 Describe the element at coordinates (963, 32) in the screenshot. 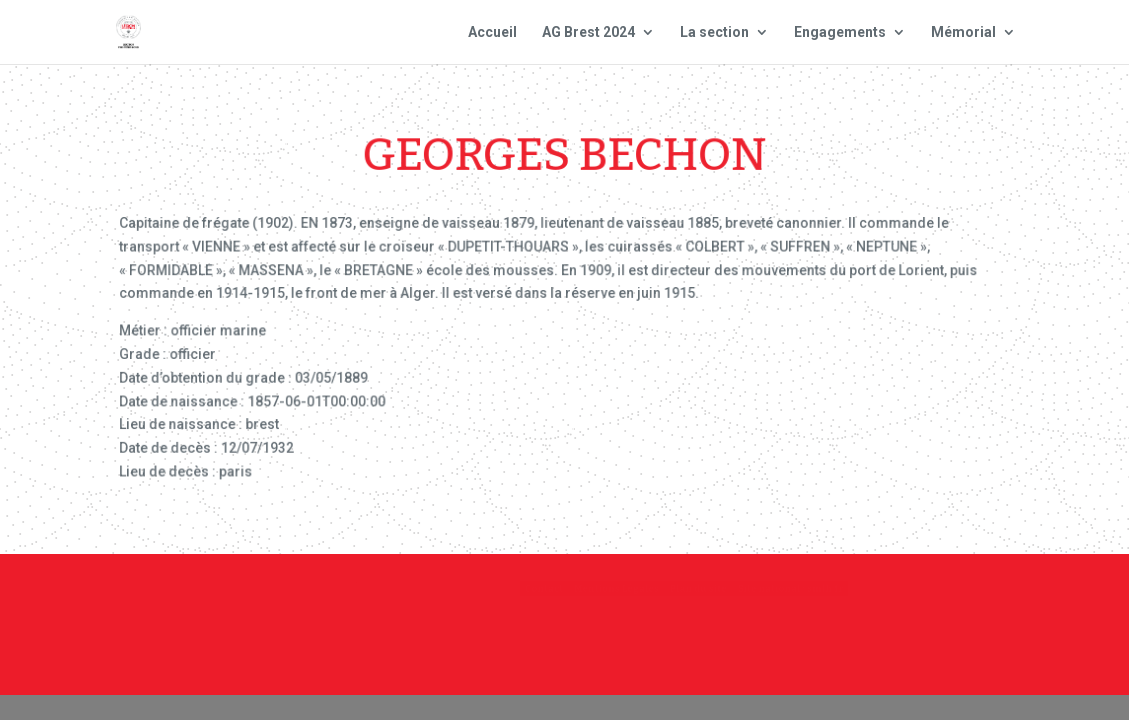

I see `Mémorial` at that location.